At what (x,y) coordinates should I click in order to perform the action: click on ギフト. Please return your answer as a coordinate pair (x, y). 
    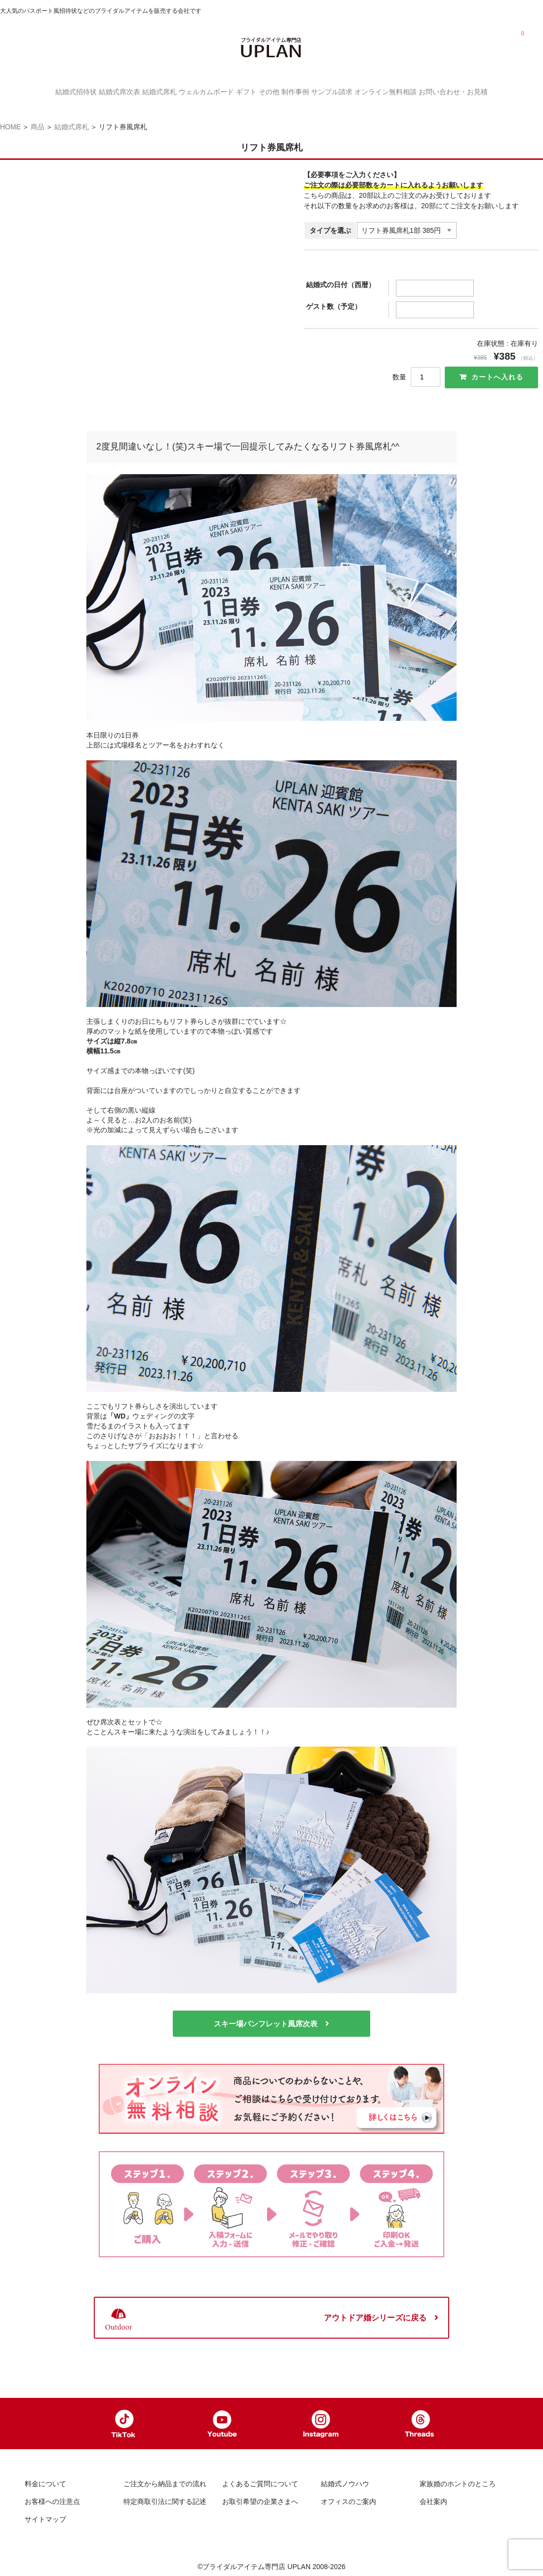
    Looking at the image, I should click on (241, 91).